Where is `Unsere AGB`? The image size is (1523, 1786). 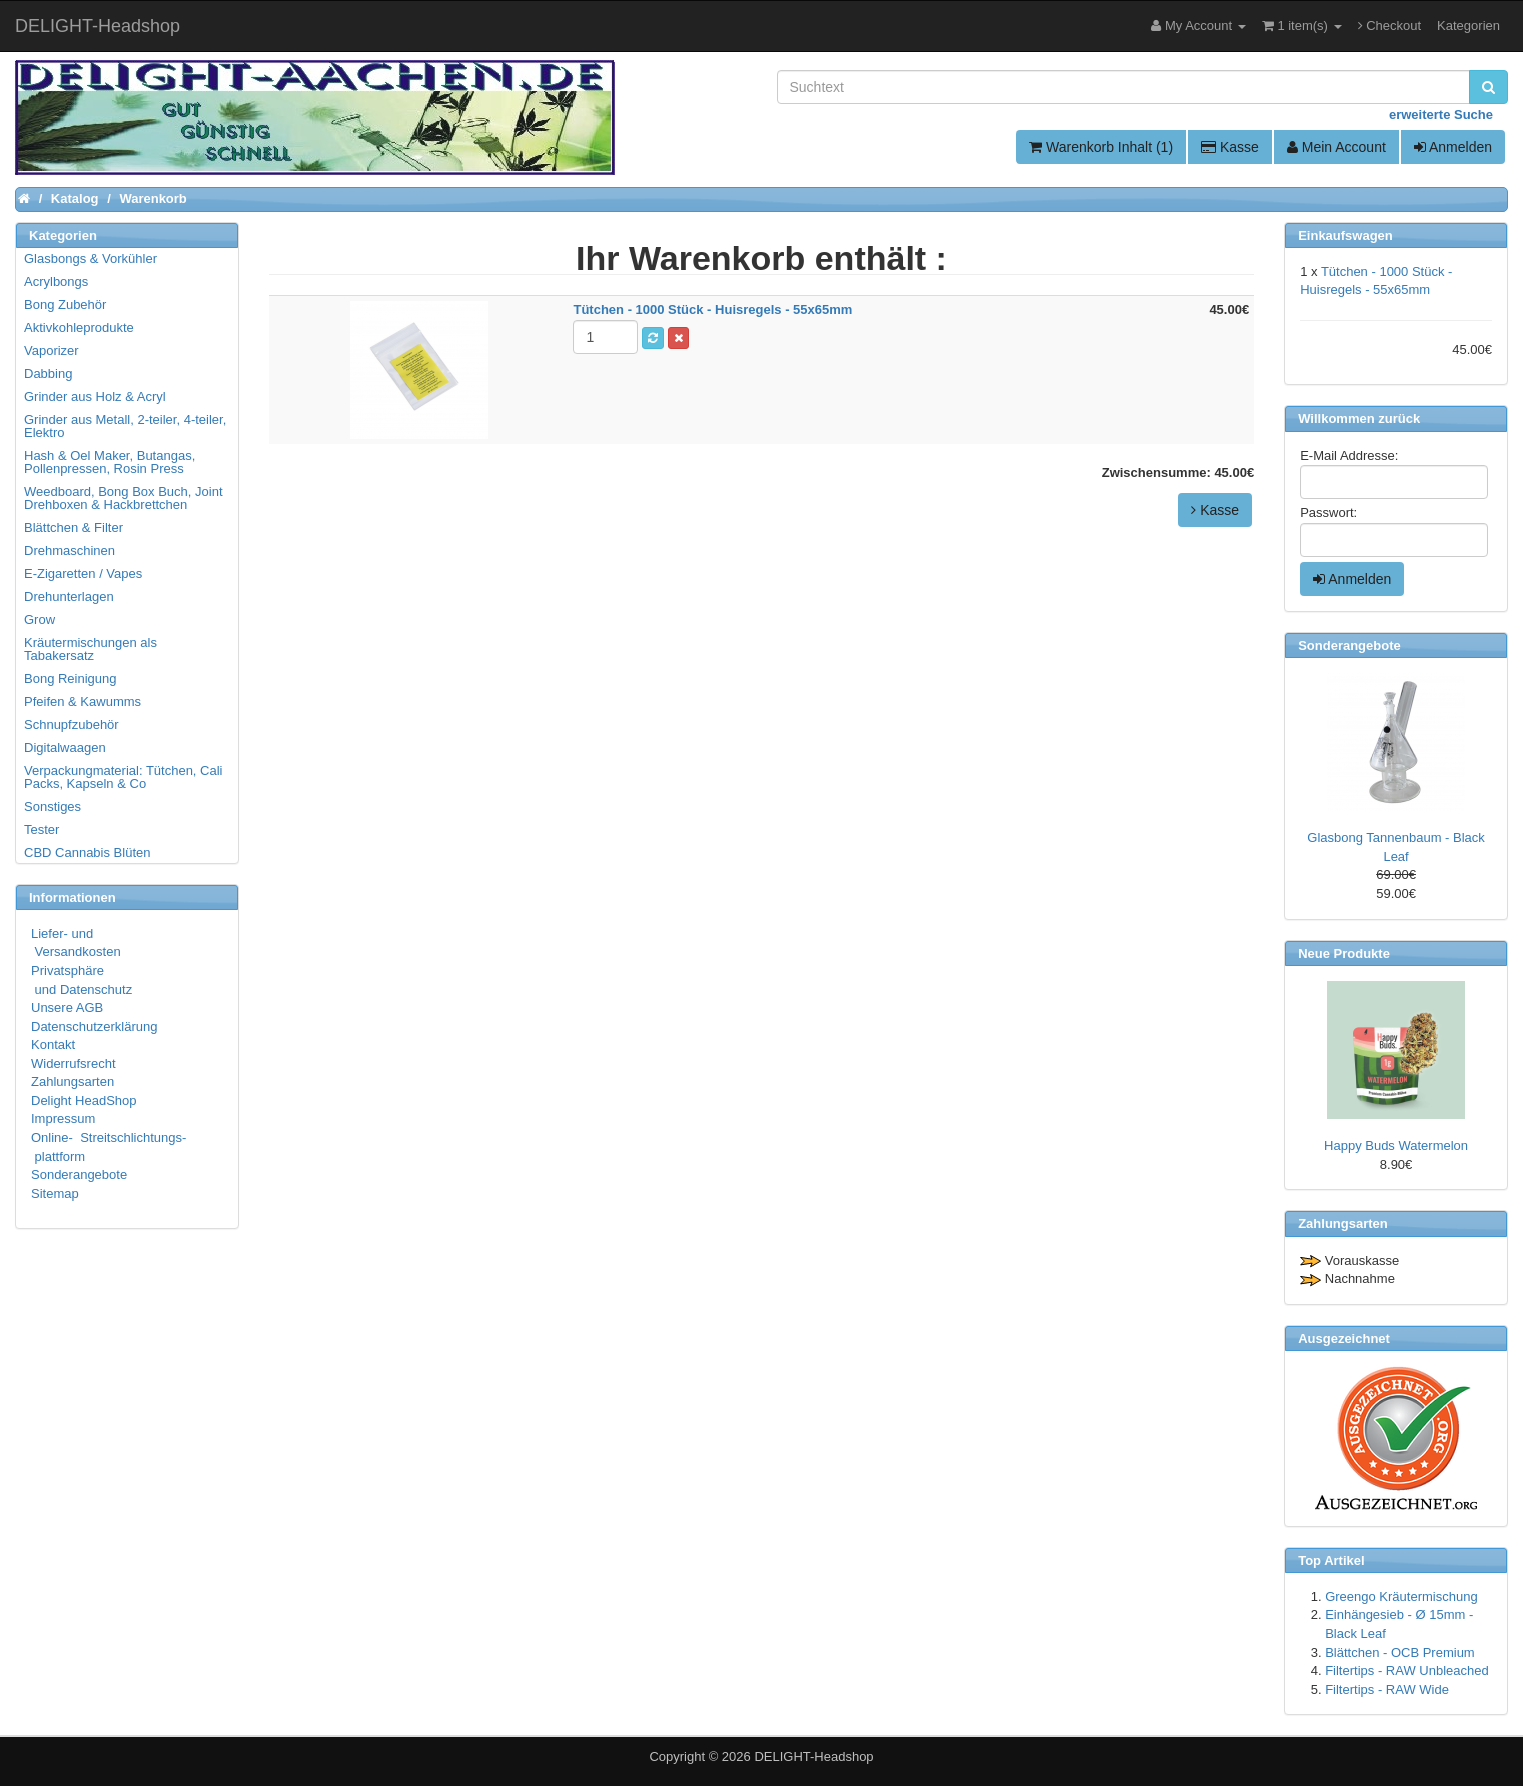
Unsere AGB is located at coordinates (67, 1007).